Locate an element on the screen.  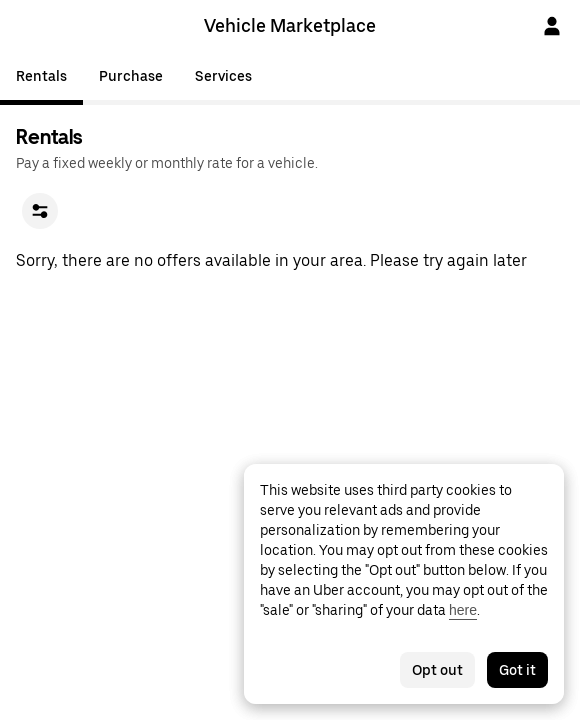
Opt out is located at coordinates (437, 670).